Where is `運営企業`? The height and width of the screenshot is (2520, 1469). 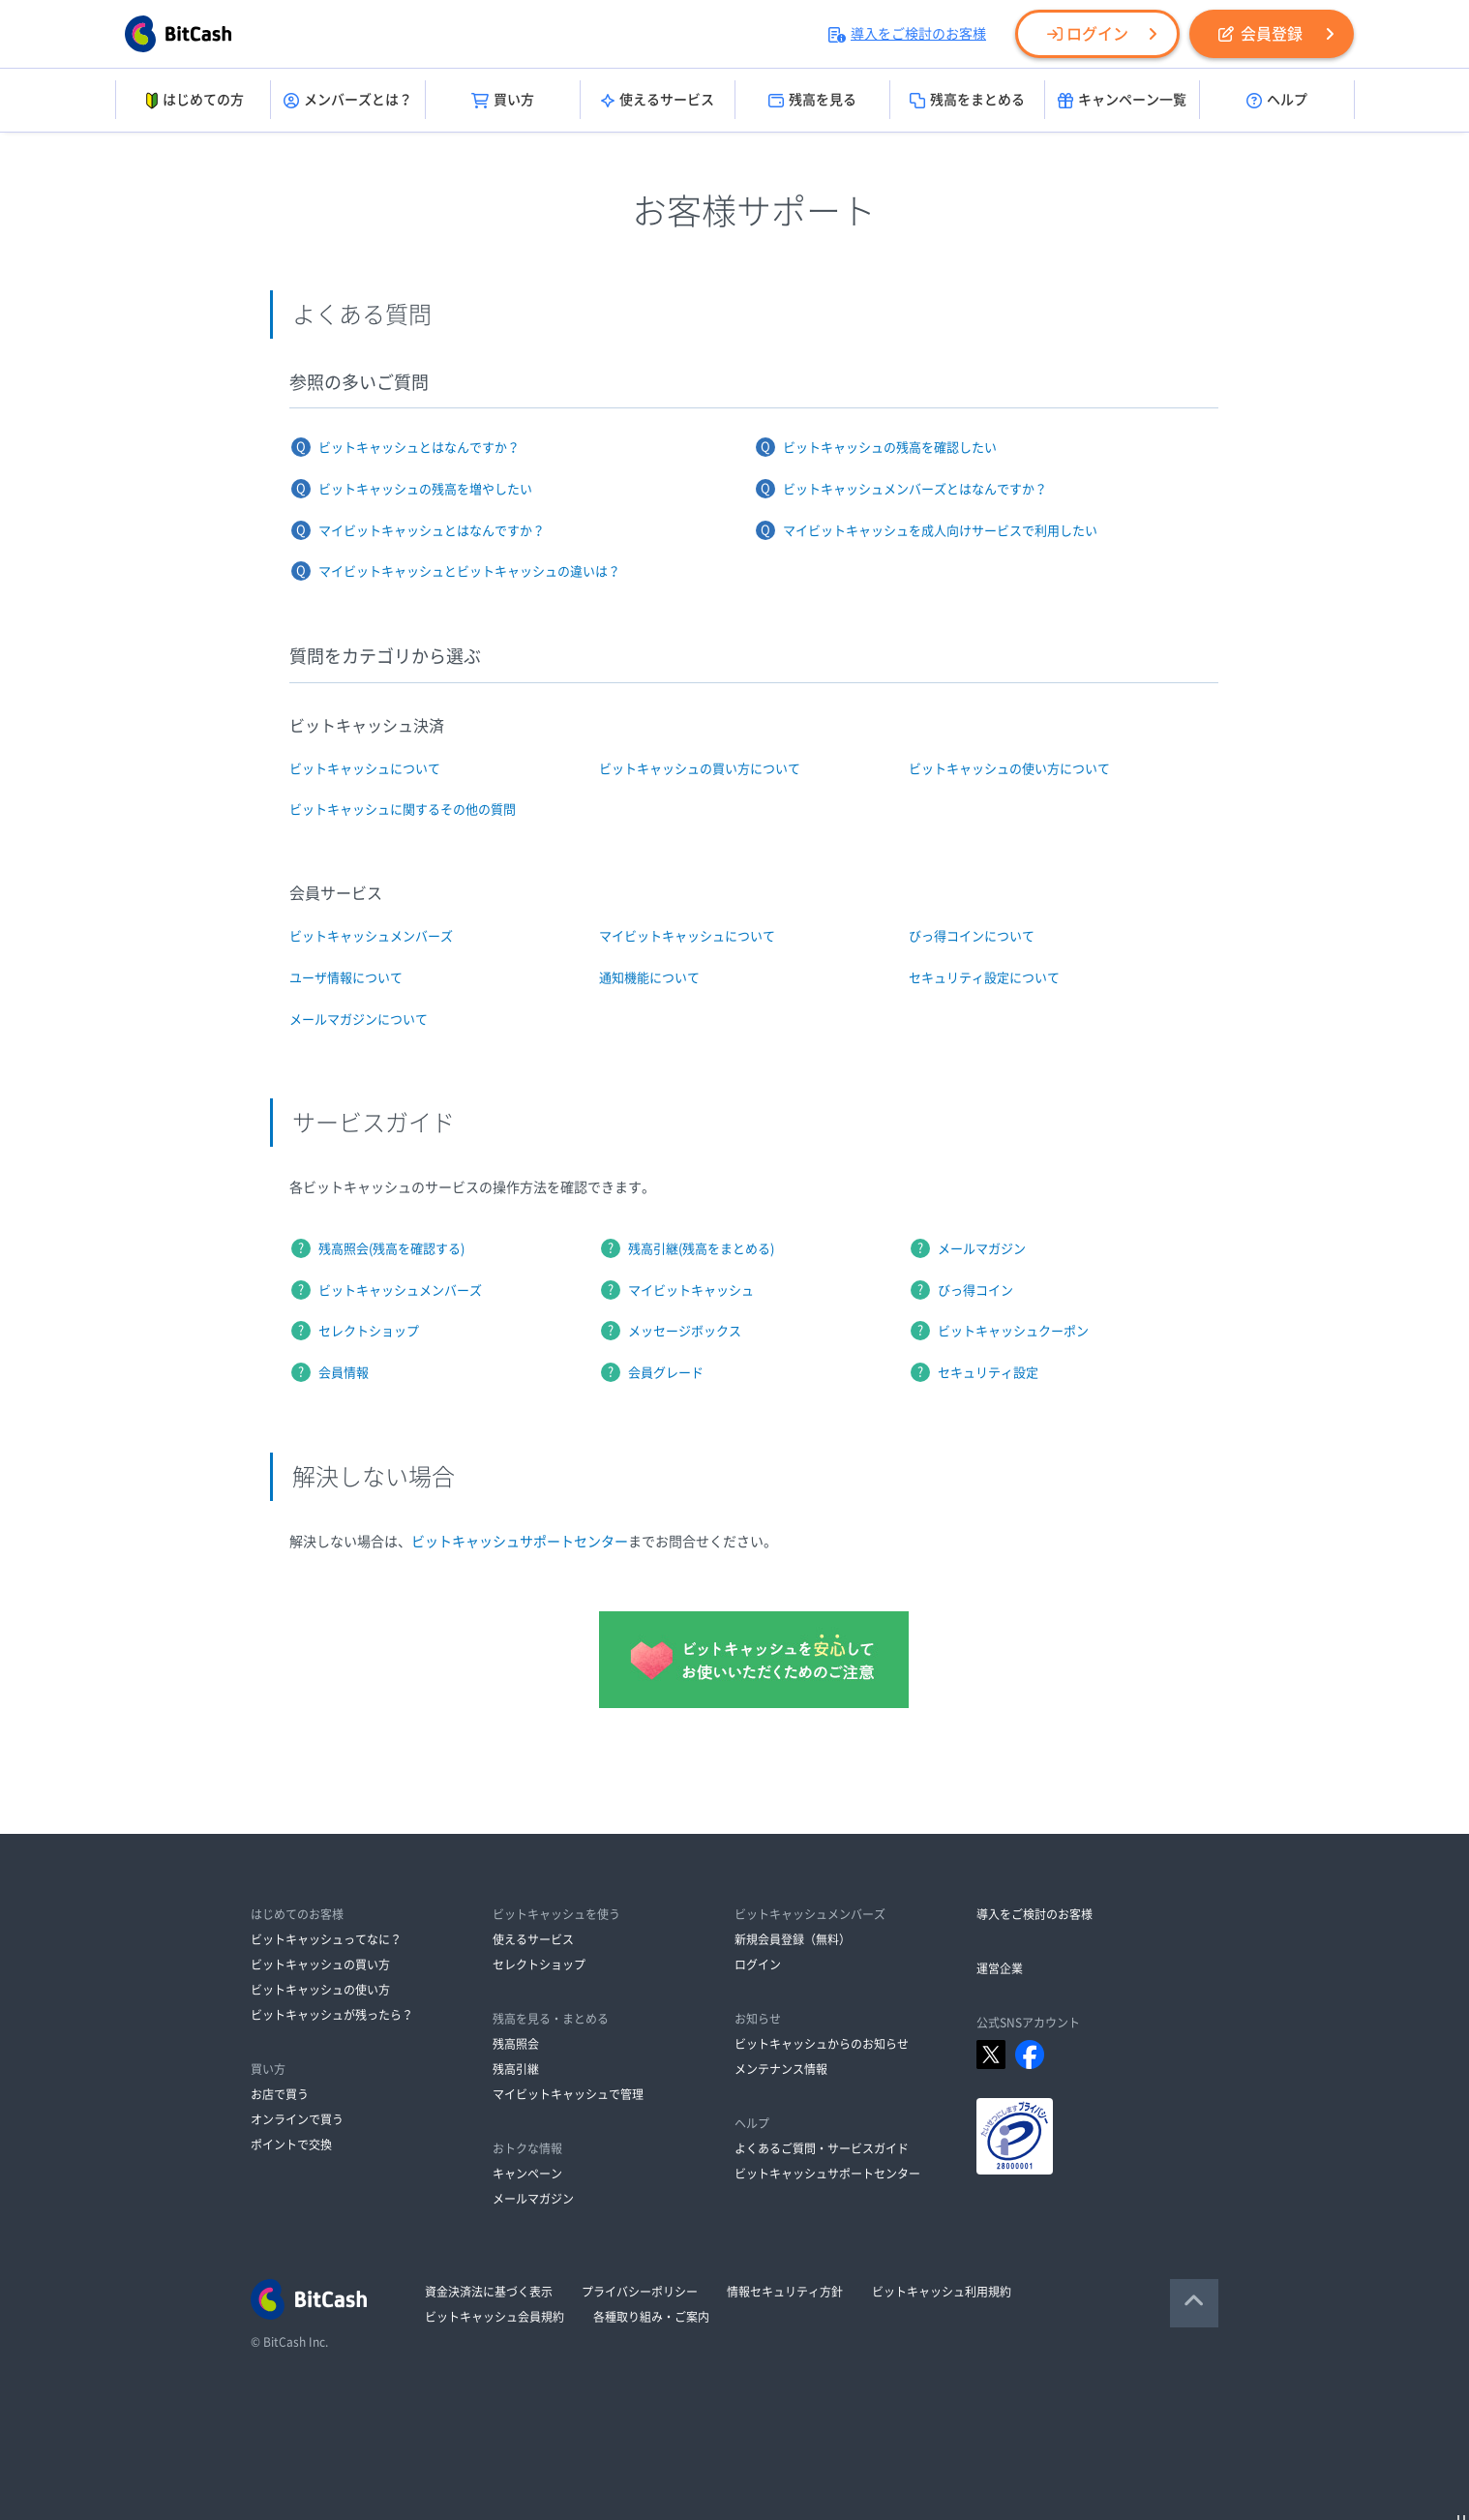
運営企業 is located at coordinates (999, 1968).